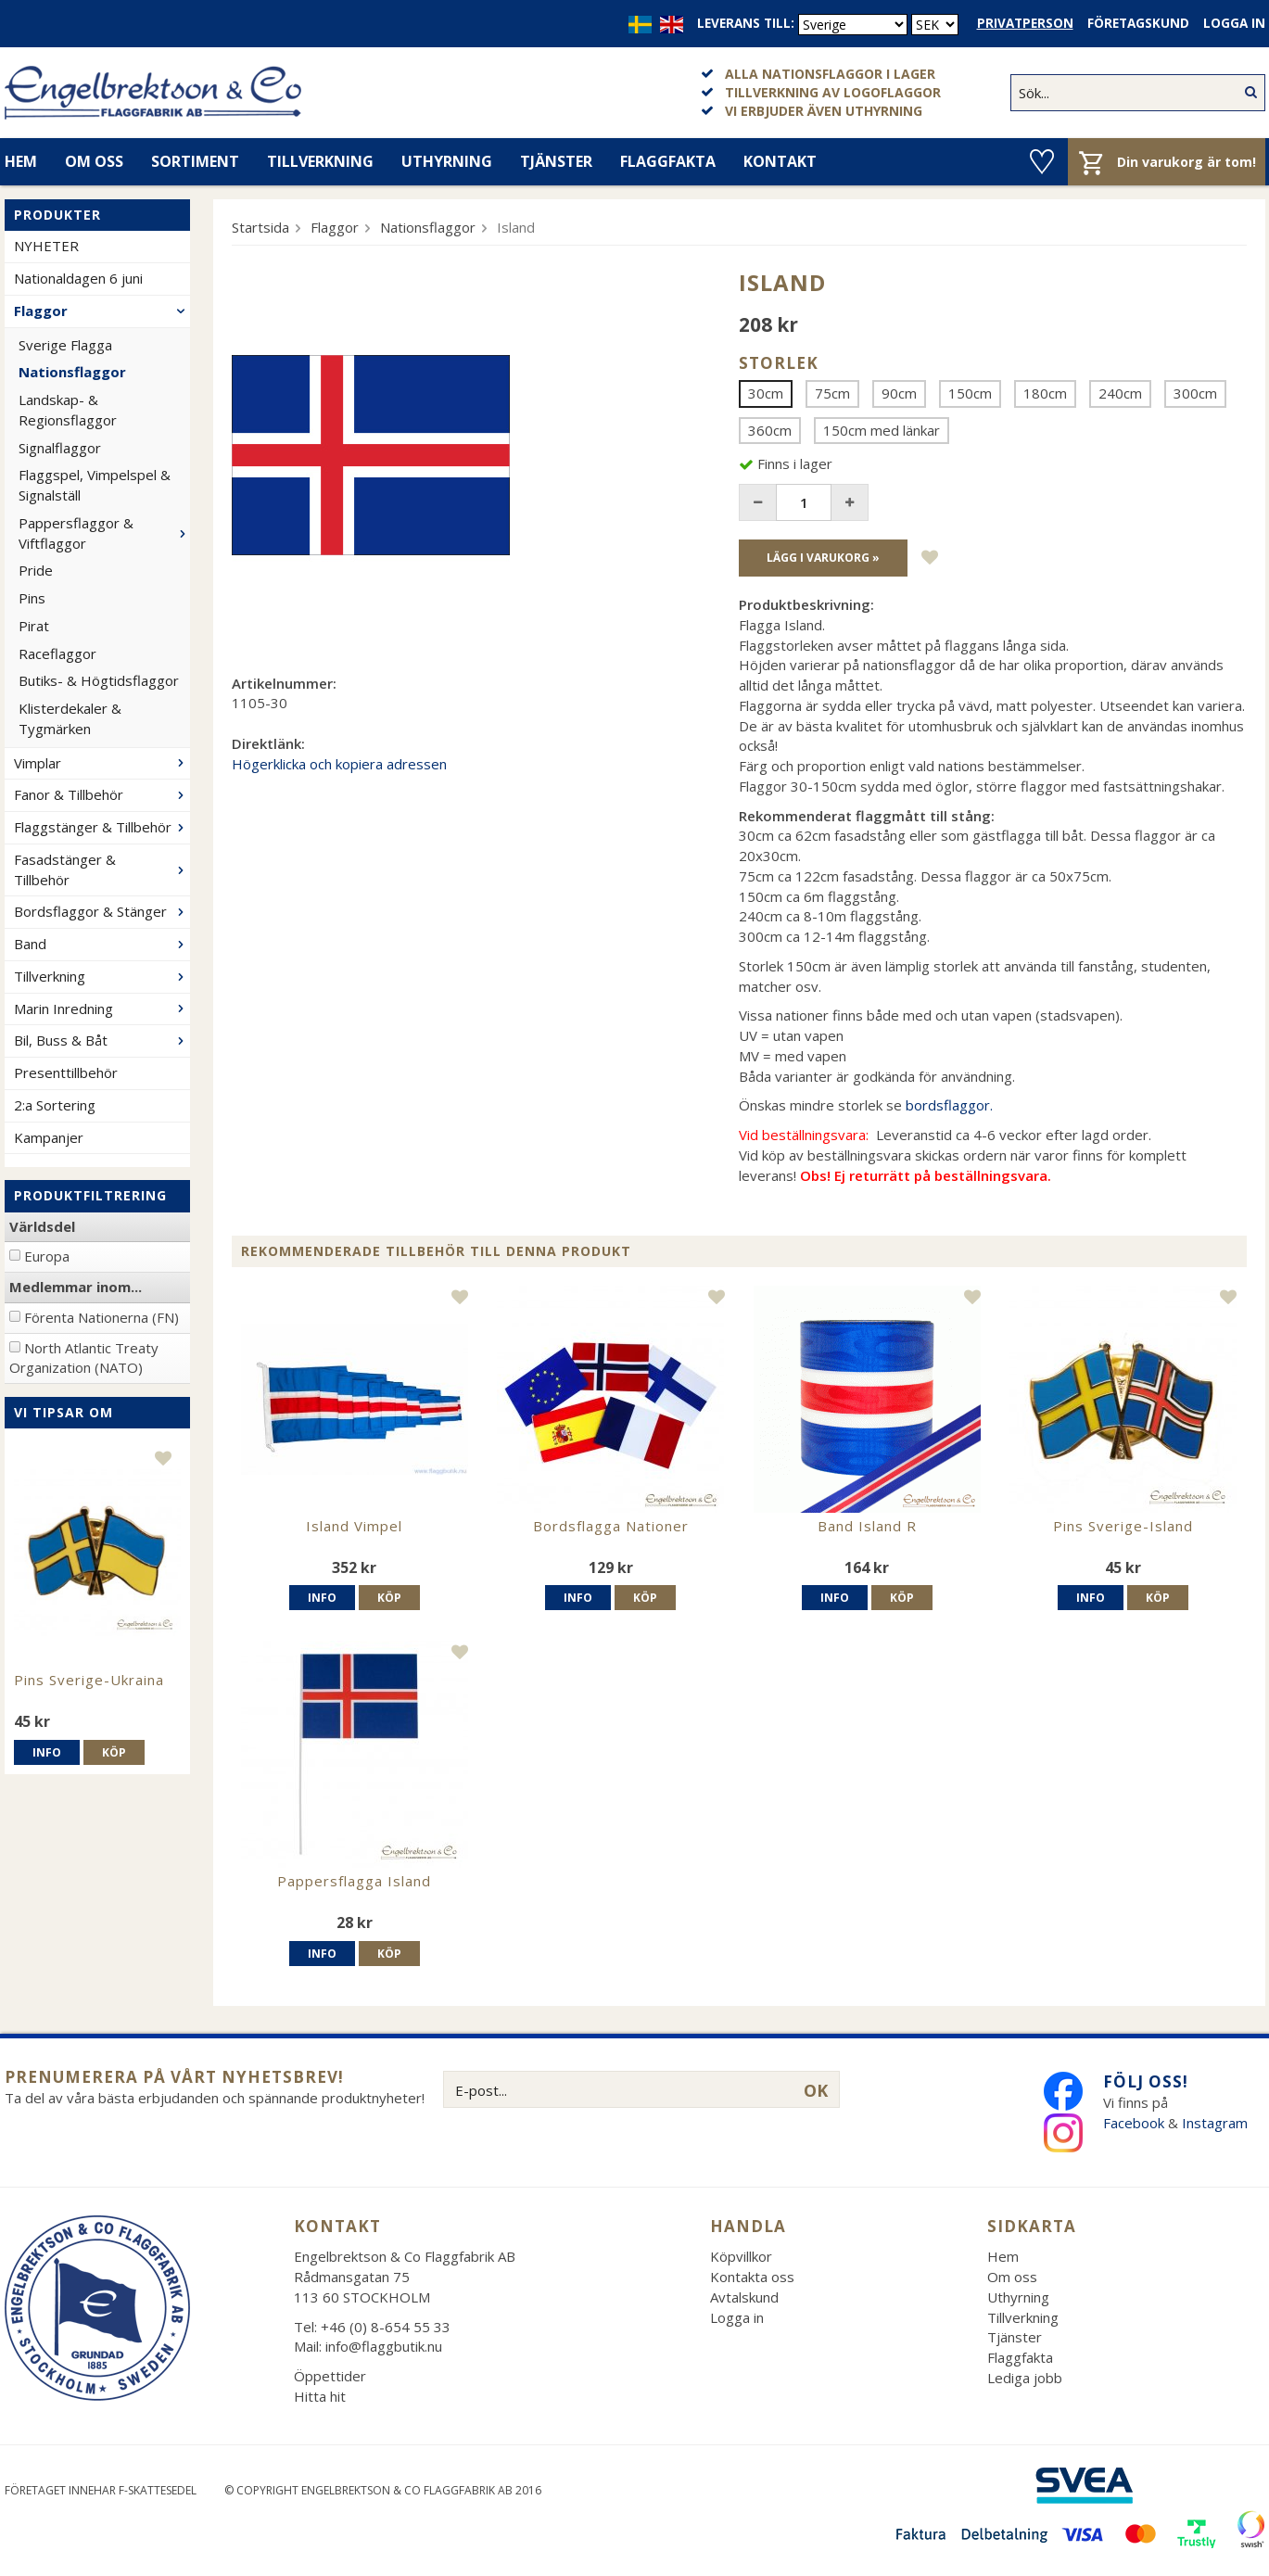  I want to click on Sverige Flagga, so click(65, 345).